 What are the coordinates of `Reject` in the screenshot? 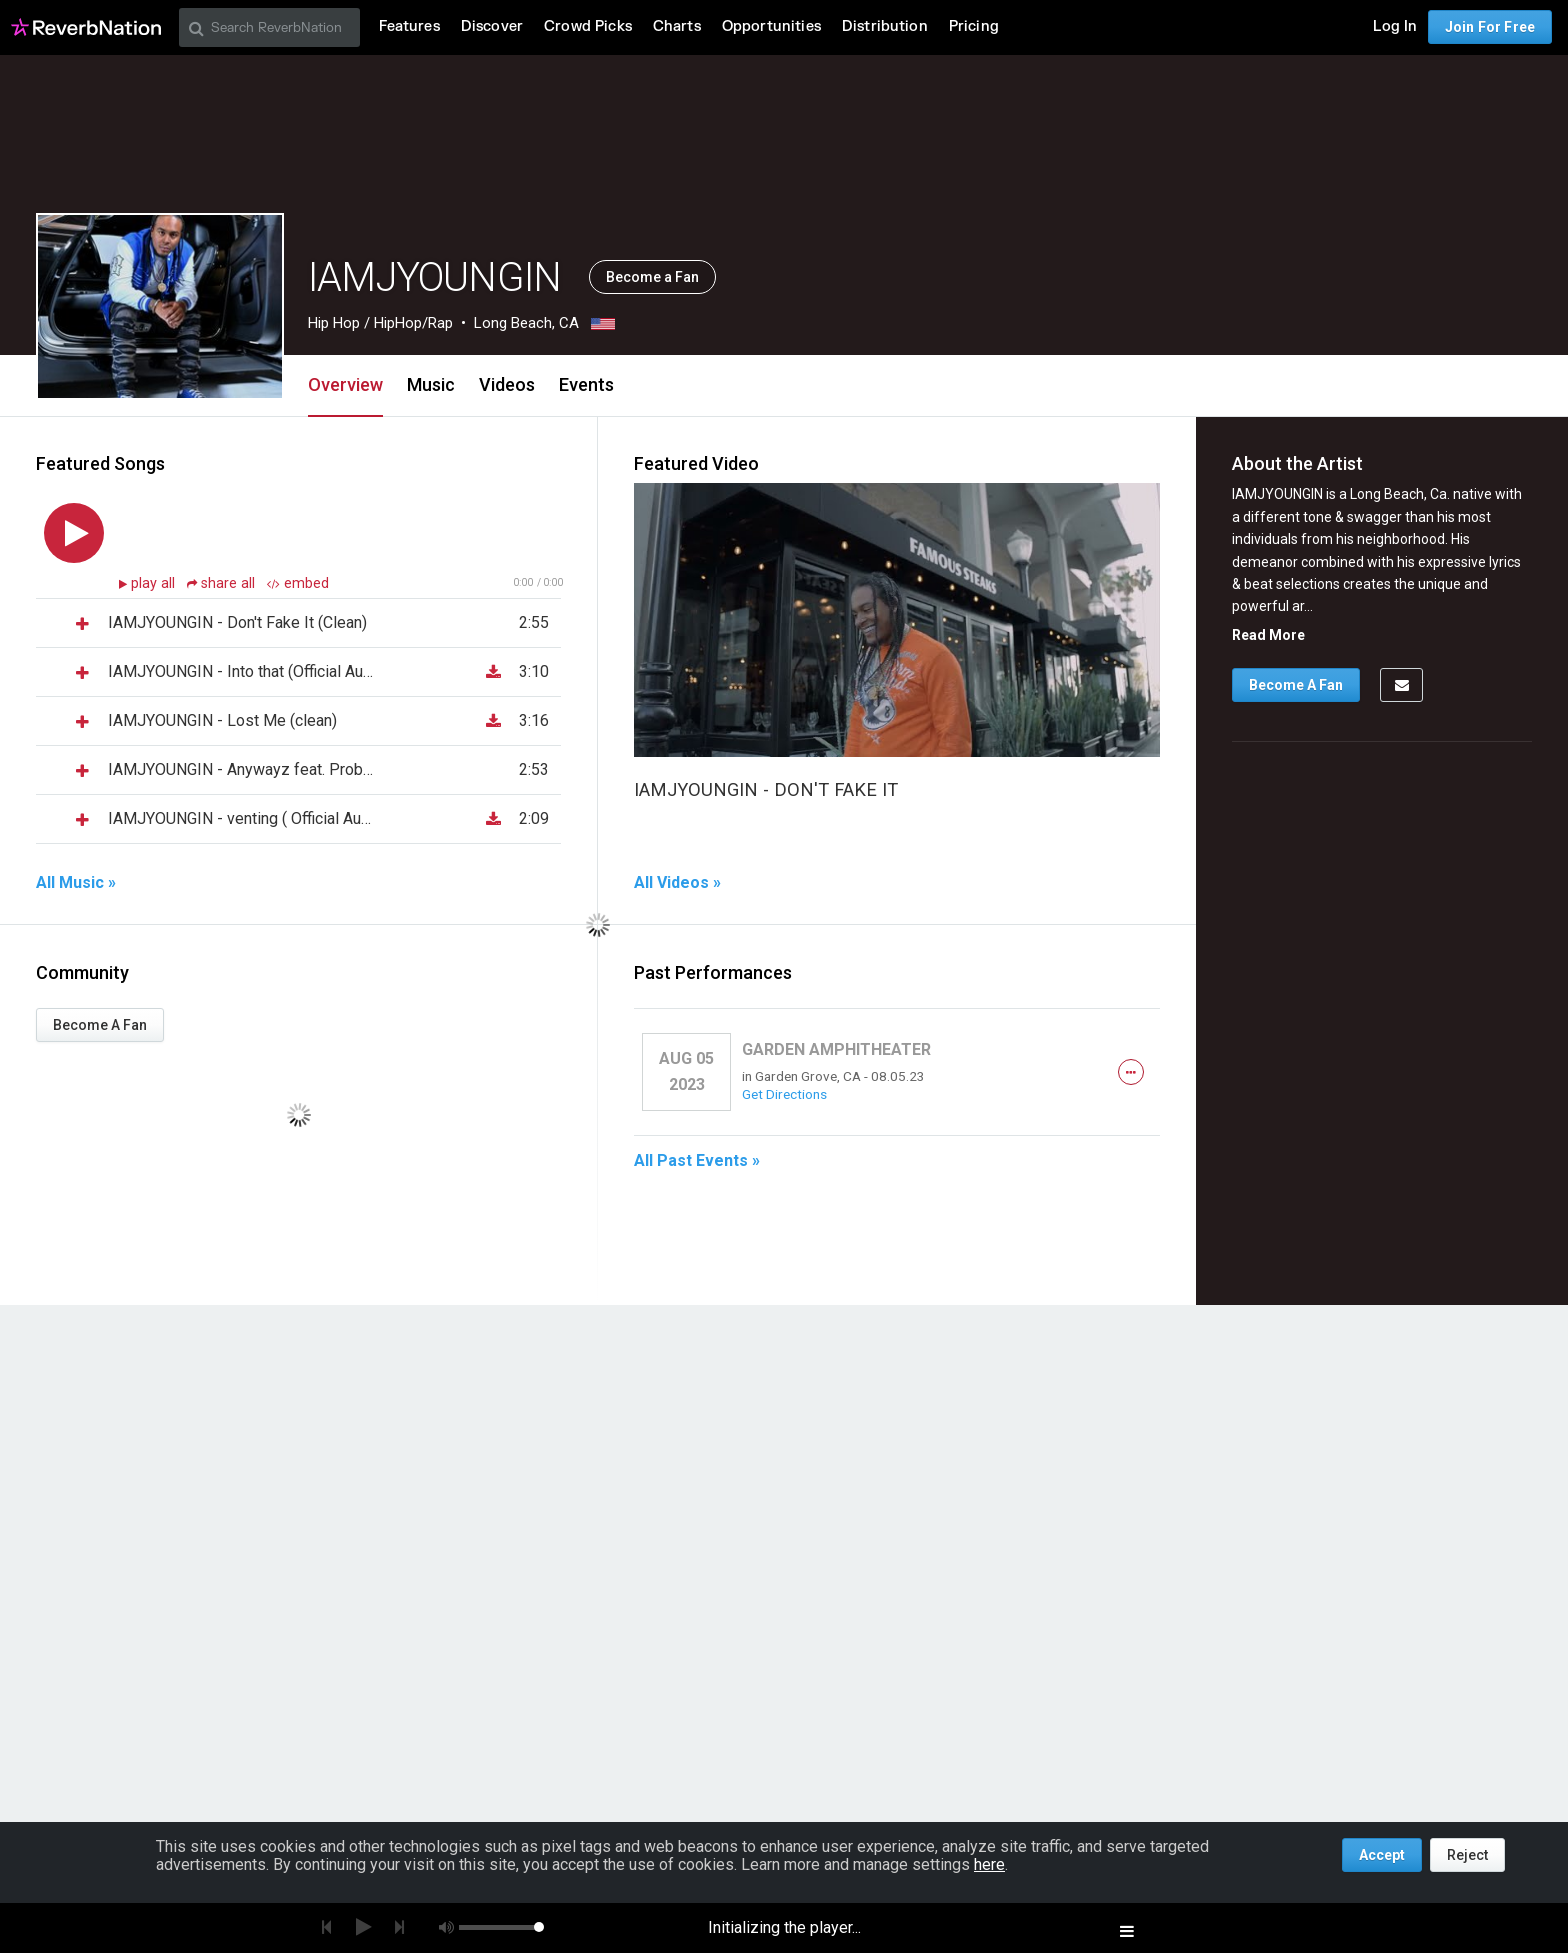 It's located at (1467, 1855).